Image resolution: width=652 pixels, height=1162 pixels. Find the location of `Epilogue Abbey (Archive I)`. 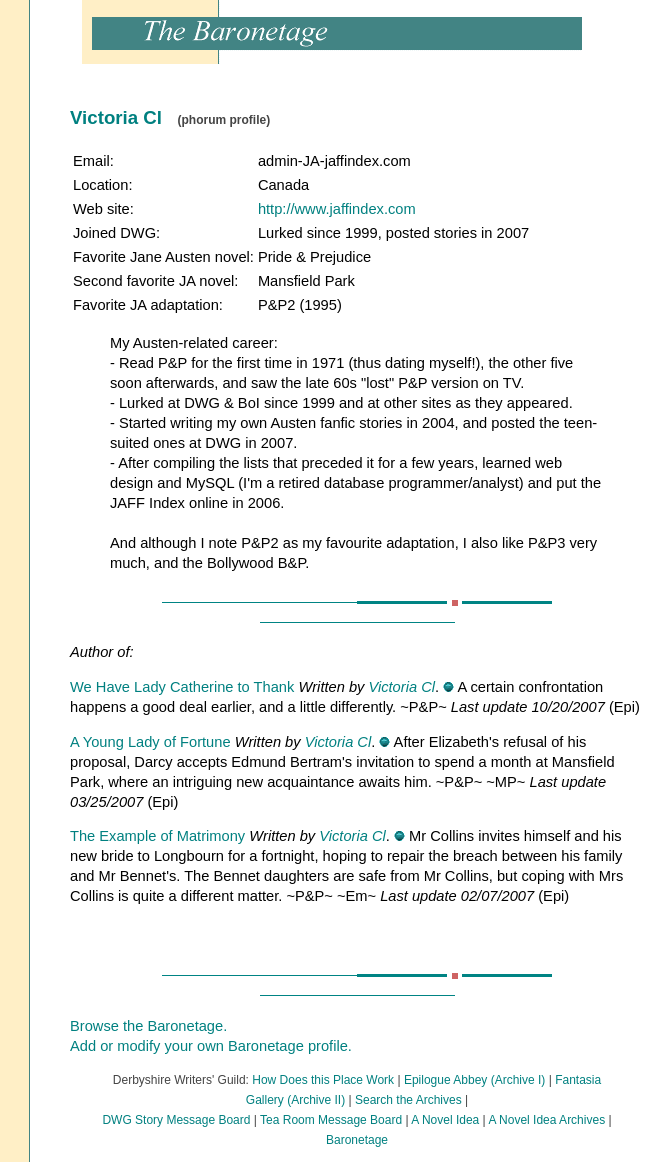

Epilogue Abbey (Archive I) is located at coordinates (474, 1080).